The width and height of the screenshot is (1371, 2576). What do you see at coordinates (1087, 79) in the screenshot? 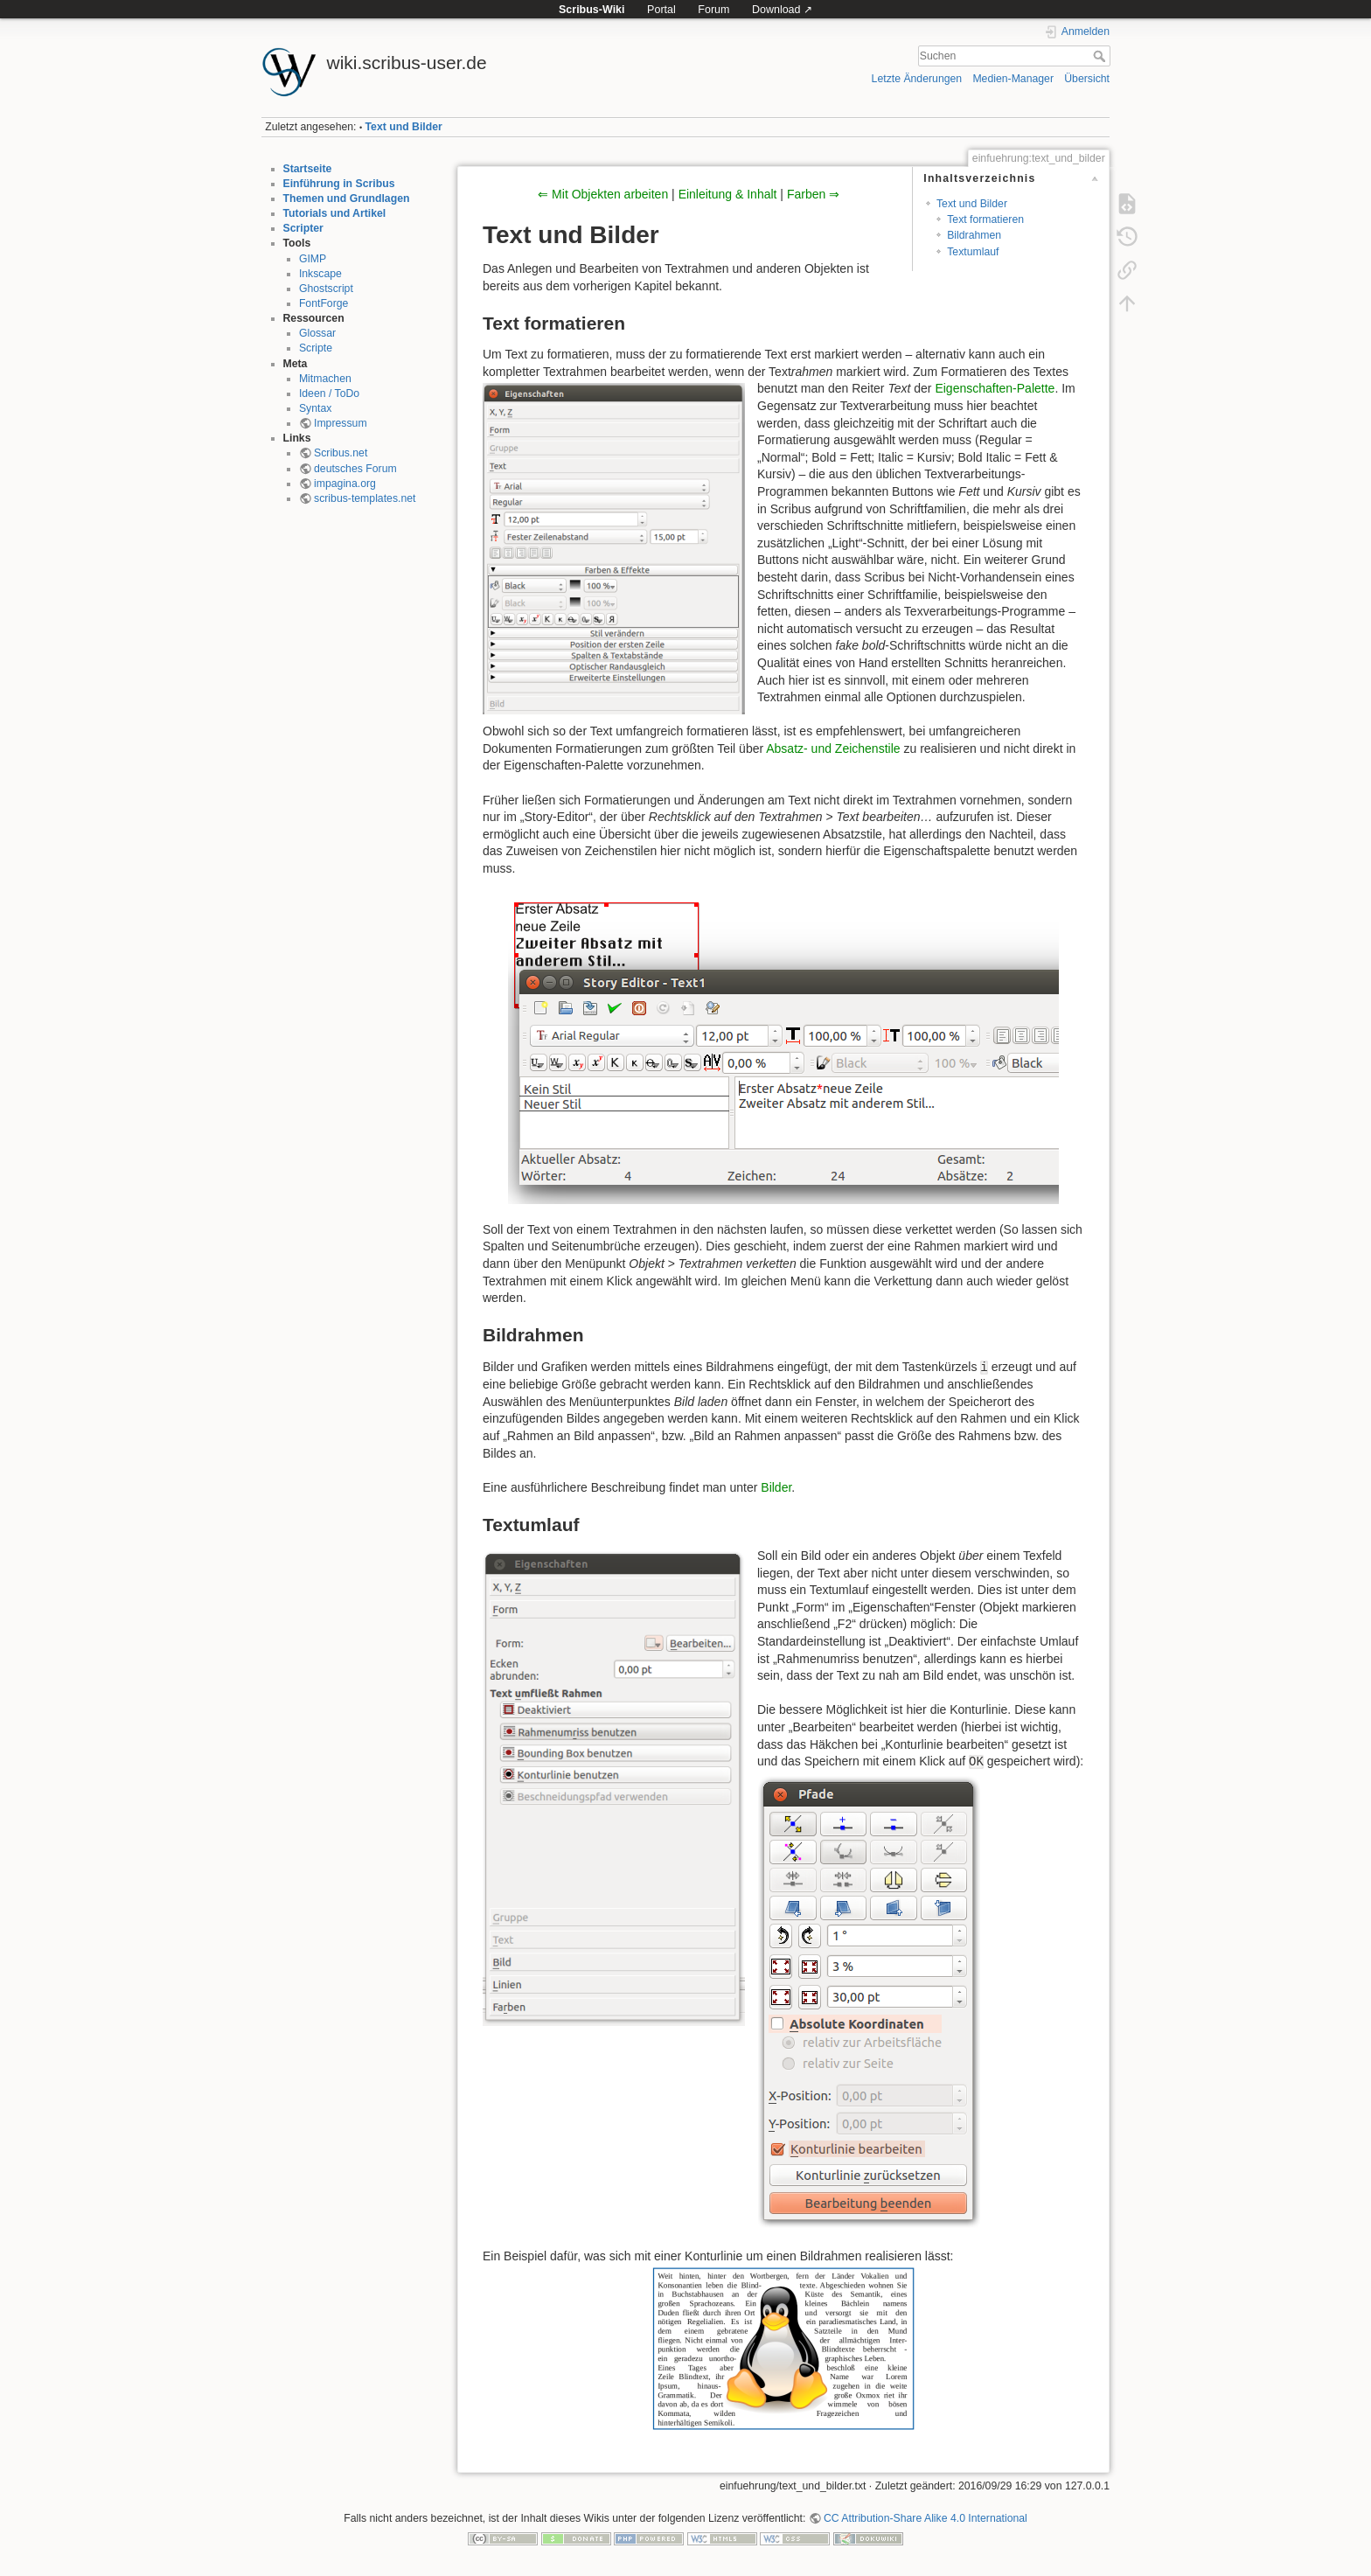
I see `Übersicht` at bounding box center [1087, 79].